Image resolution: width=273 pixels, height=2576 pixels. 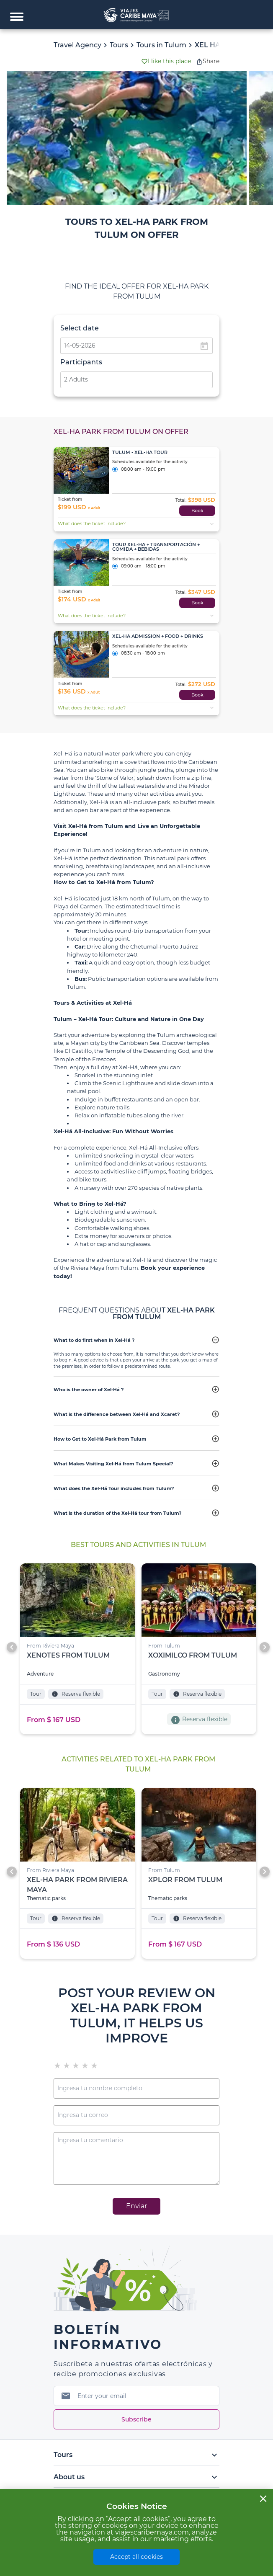 I want to click on Tours in Tulum, so click(x=161, y=45).